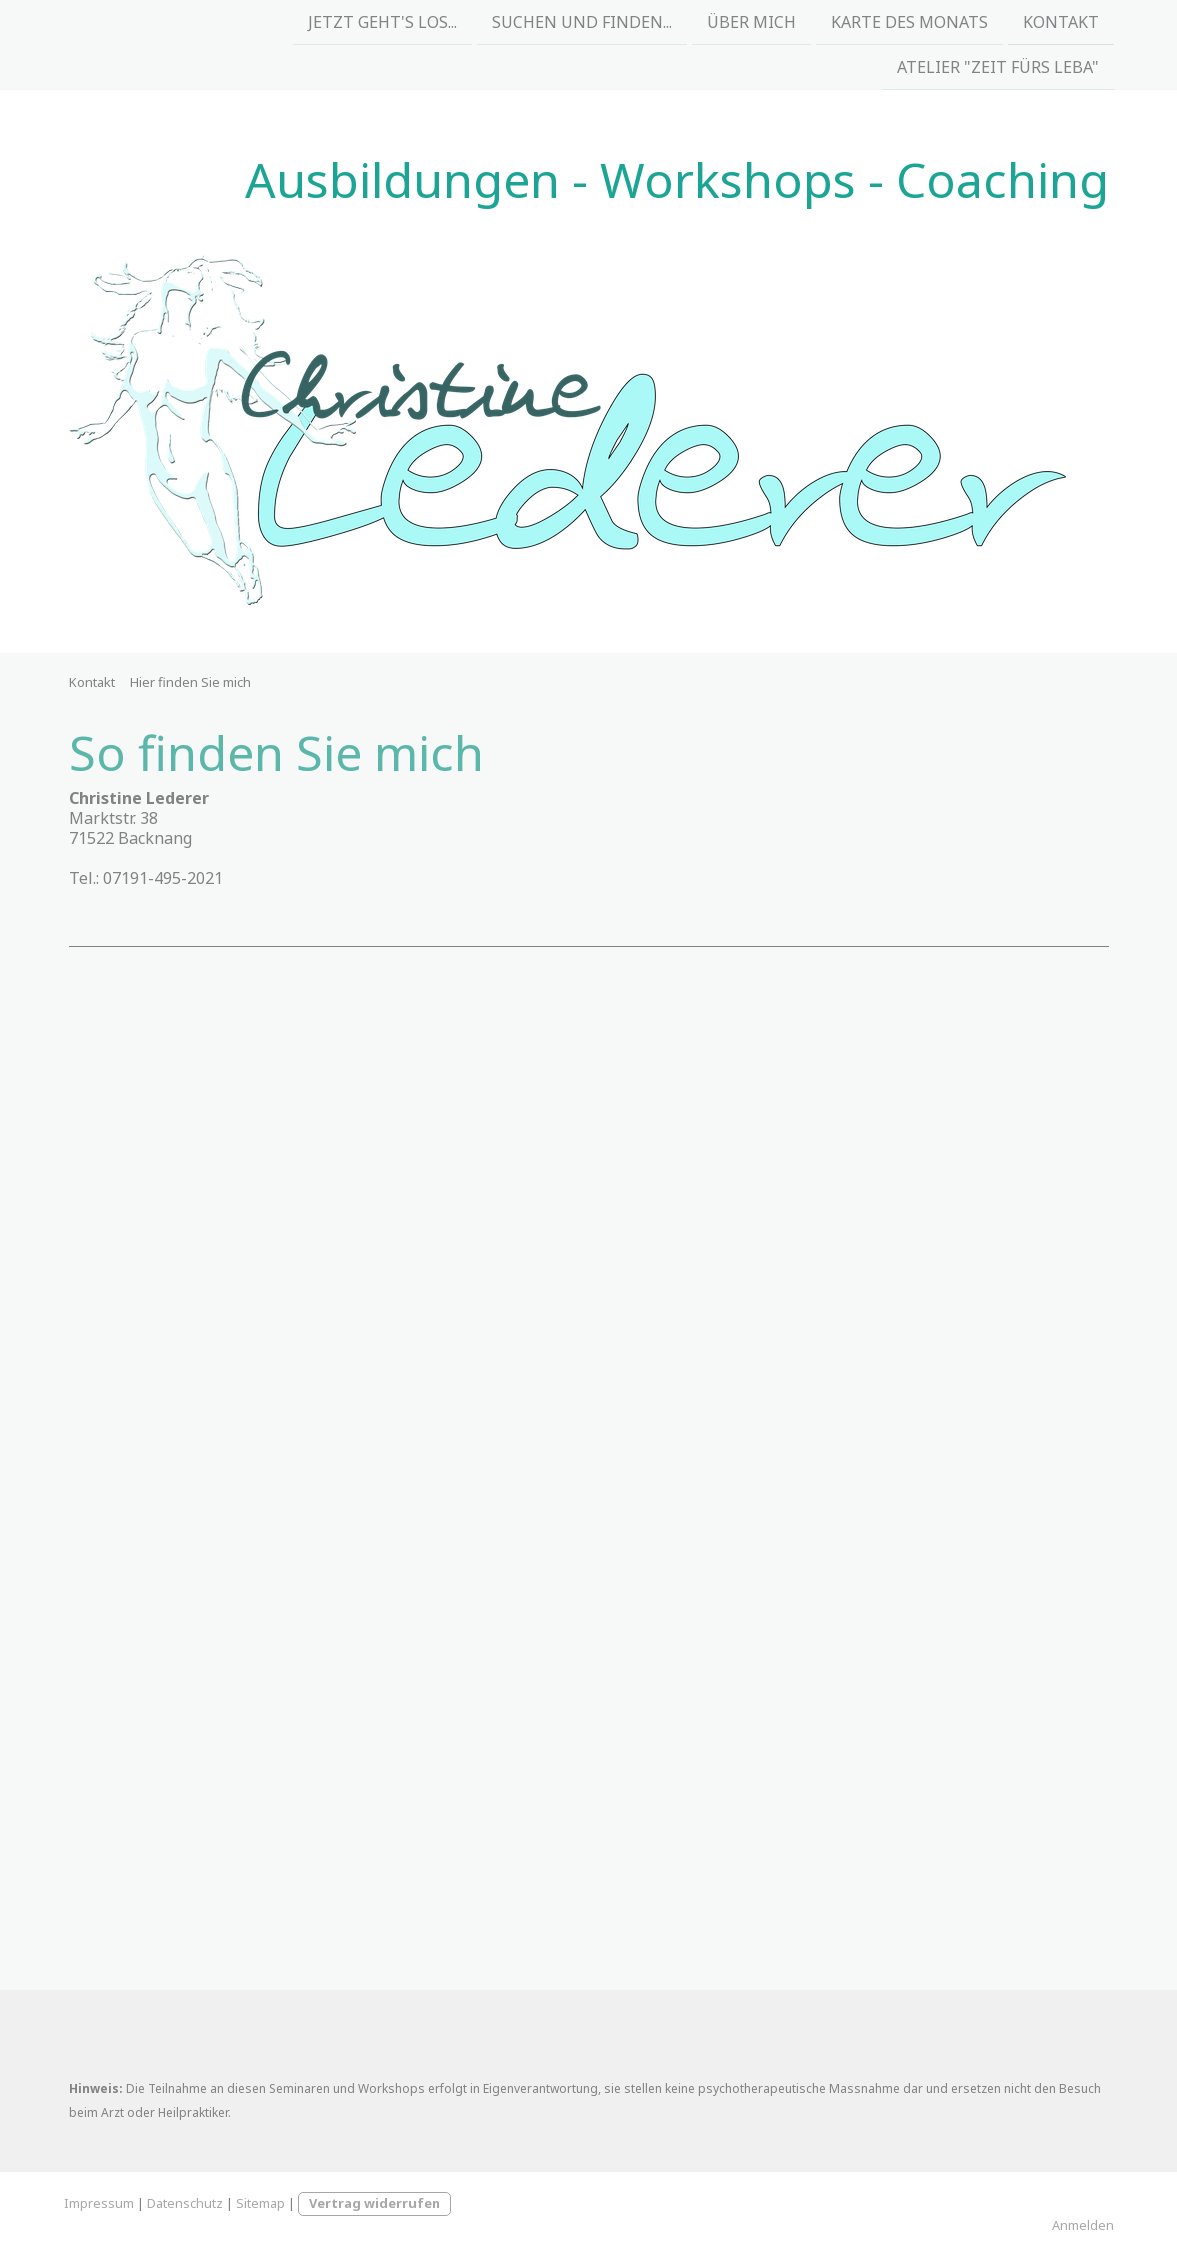 This screenshot has width=1177, height=2255. What do you see at coordinates (582, 22) in the screenshot?
I see `Suchen und Finden...` at bounding box center [582, 22].